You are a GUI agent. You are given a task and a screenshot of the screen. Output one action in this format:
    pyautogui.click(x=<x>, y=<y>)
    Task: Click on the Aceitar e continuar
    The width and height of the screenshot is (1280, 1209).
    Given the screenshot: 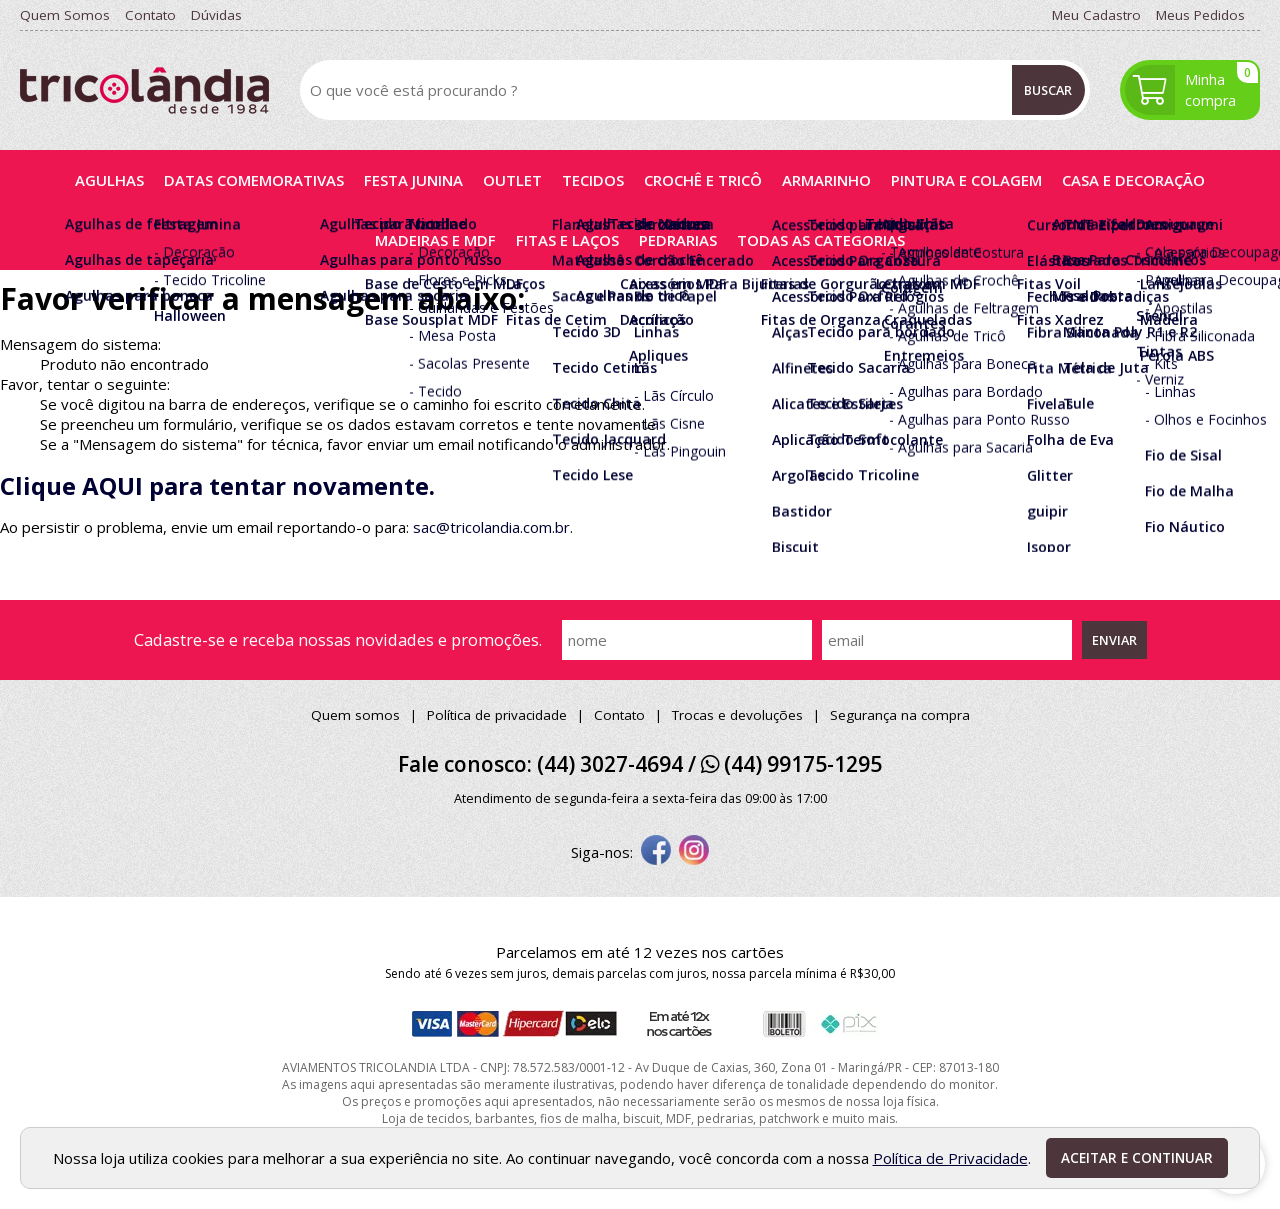 What is the action you would take?
    pyautogui.click(x=1137, y=1158)
    